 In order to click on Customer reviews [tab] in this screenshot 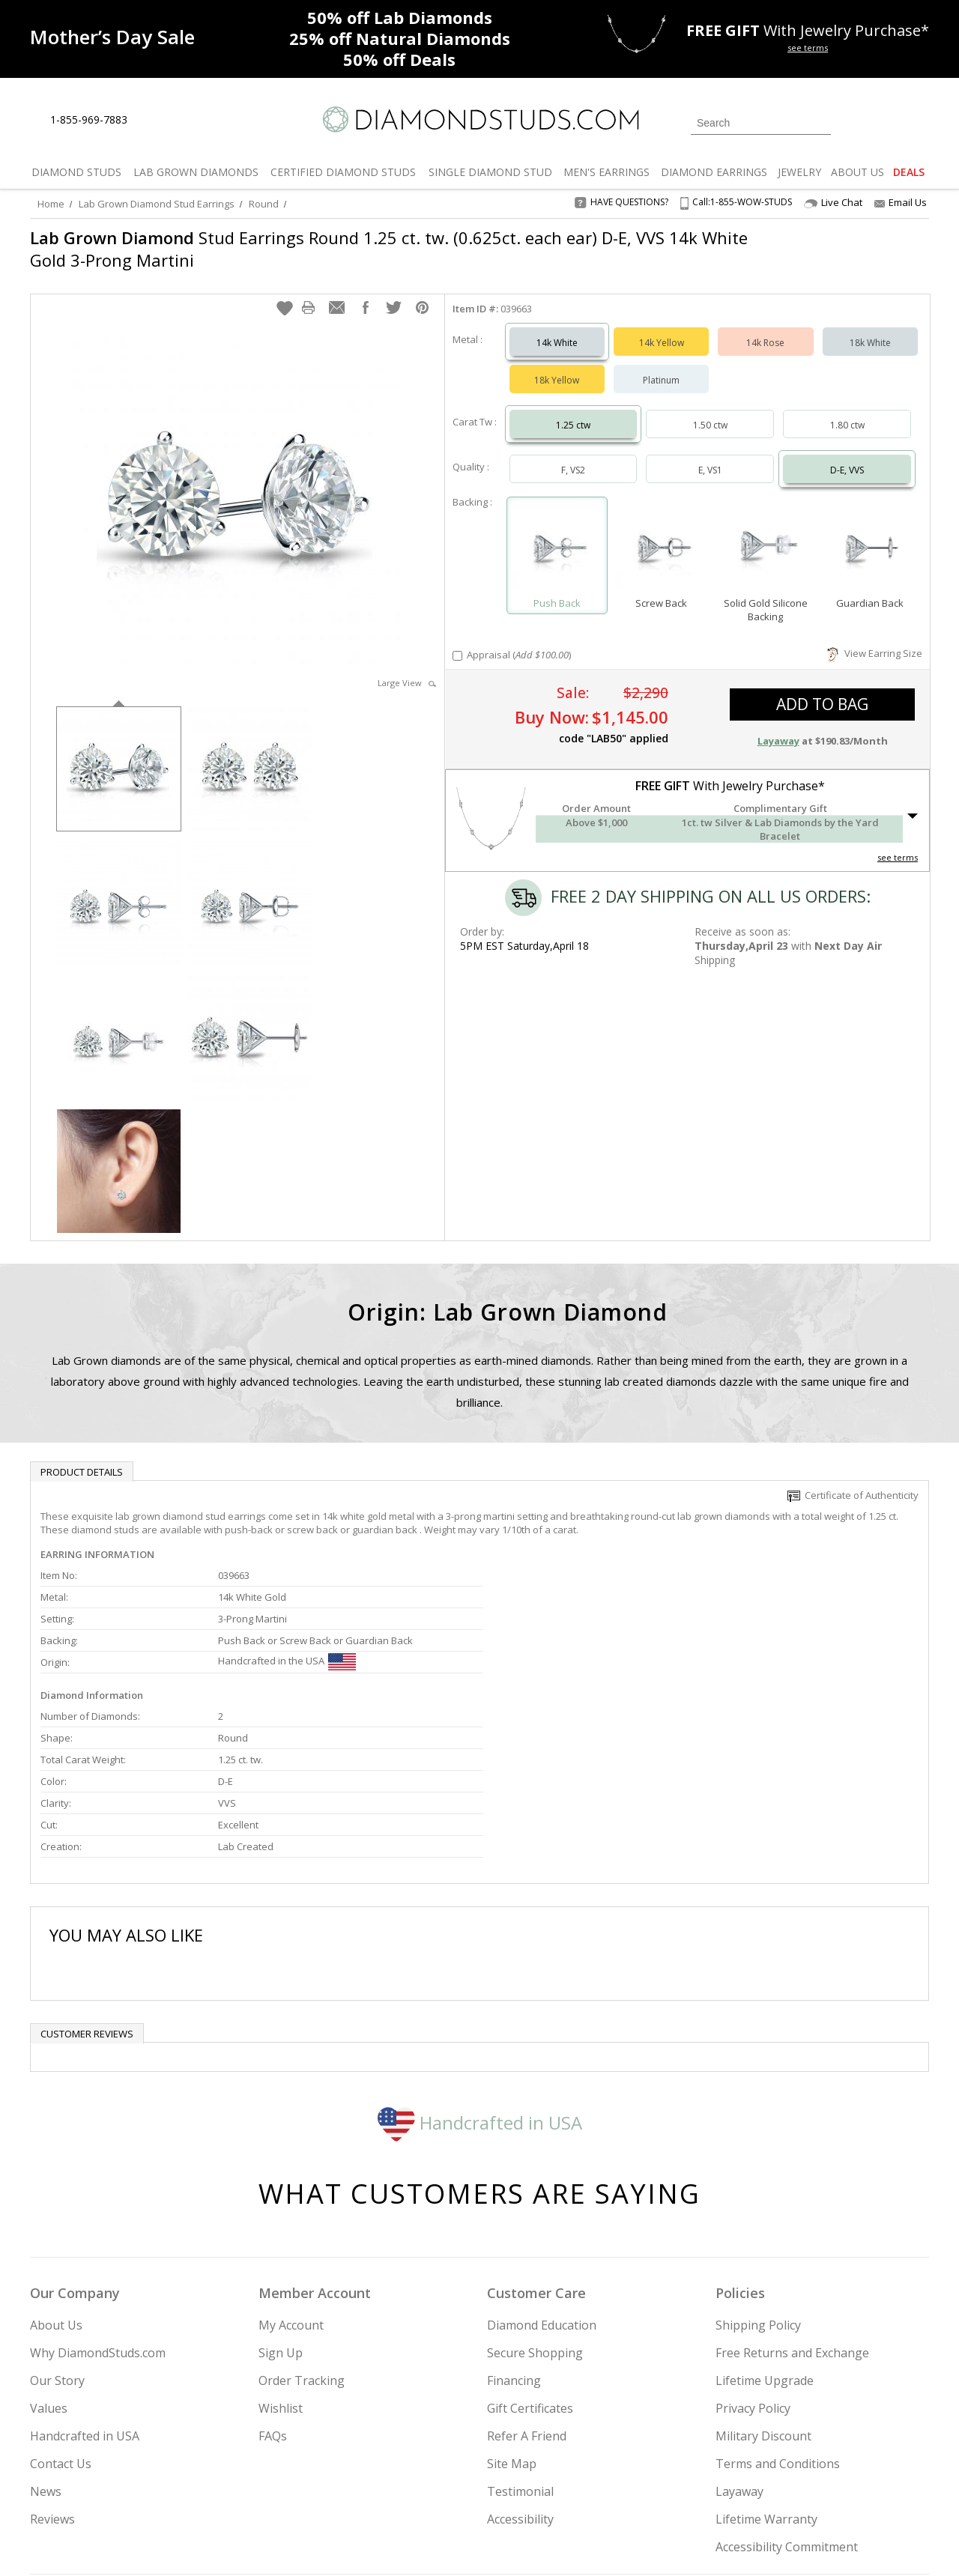, I will do `click(86, 1878)`.